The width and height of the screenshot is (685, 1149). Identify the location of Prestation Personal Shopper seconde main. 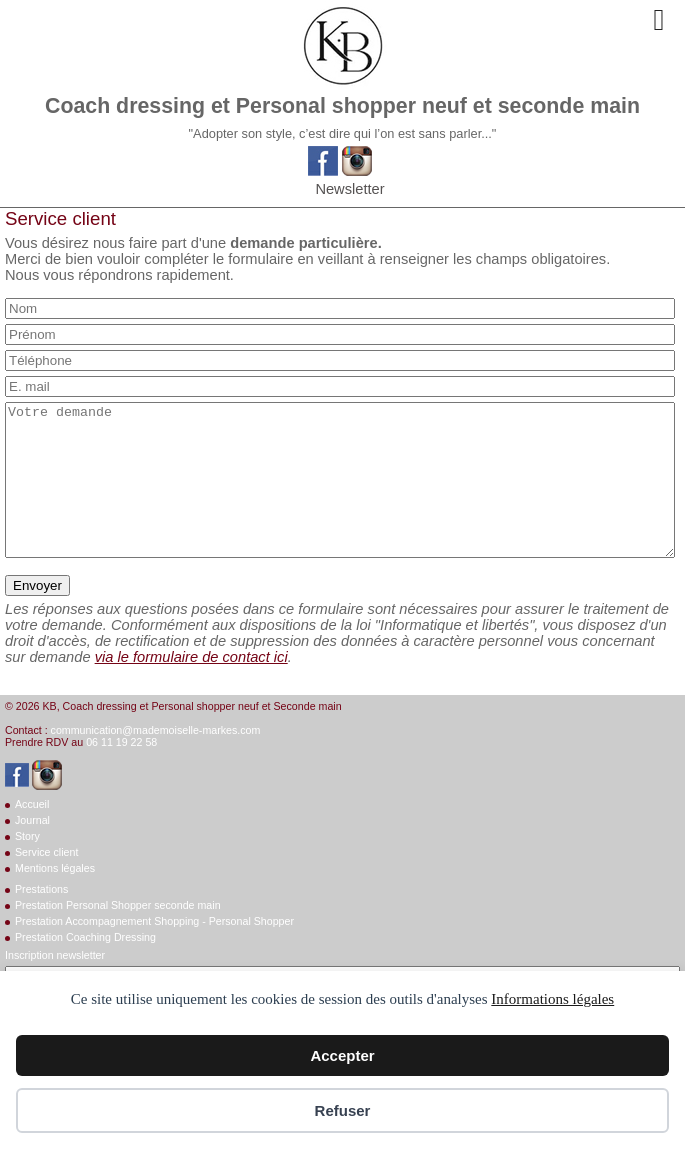
(118, 935).